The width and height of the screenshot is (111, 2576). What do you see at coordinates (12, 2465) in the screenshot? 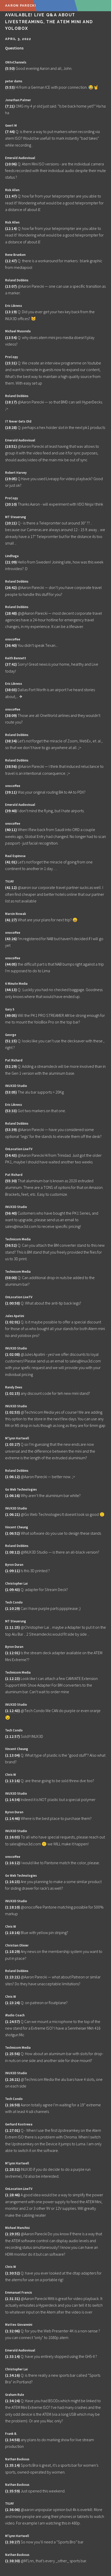
I see `1:35:14` at bounding box center [12, 2465].